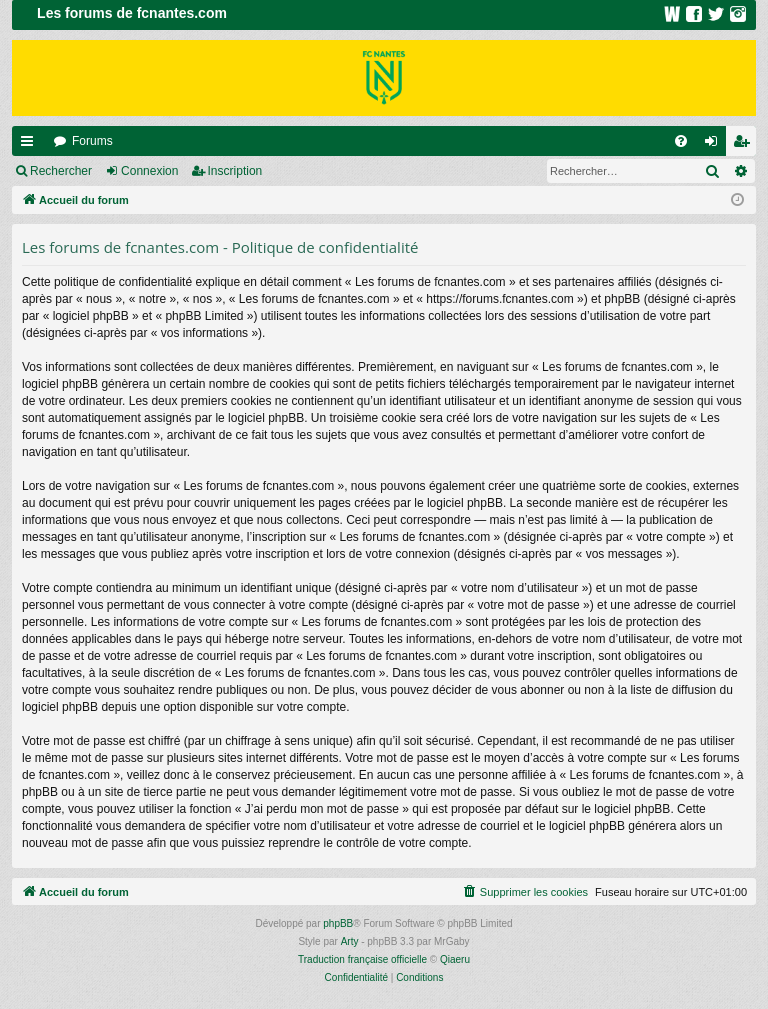  What do you see at coordinates (92, 141) in the screenshot?
I see `Forums` at bounding box center [92, 141].